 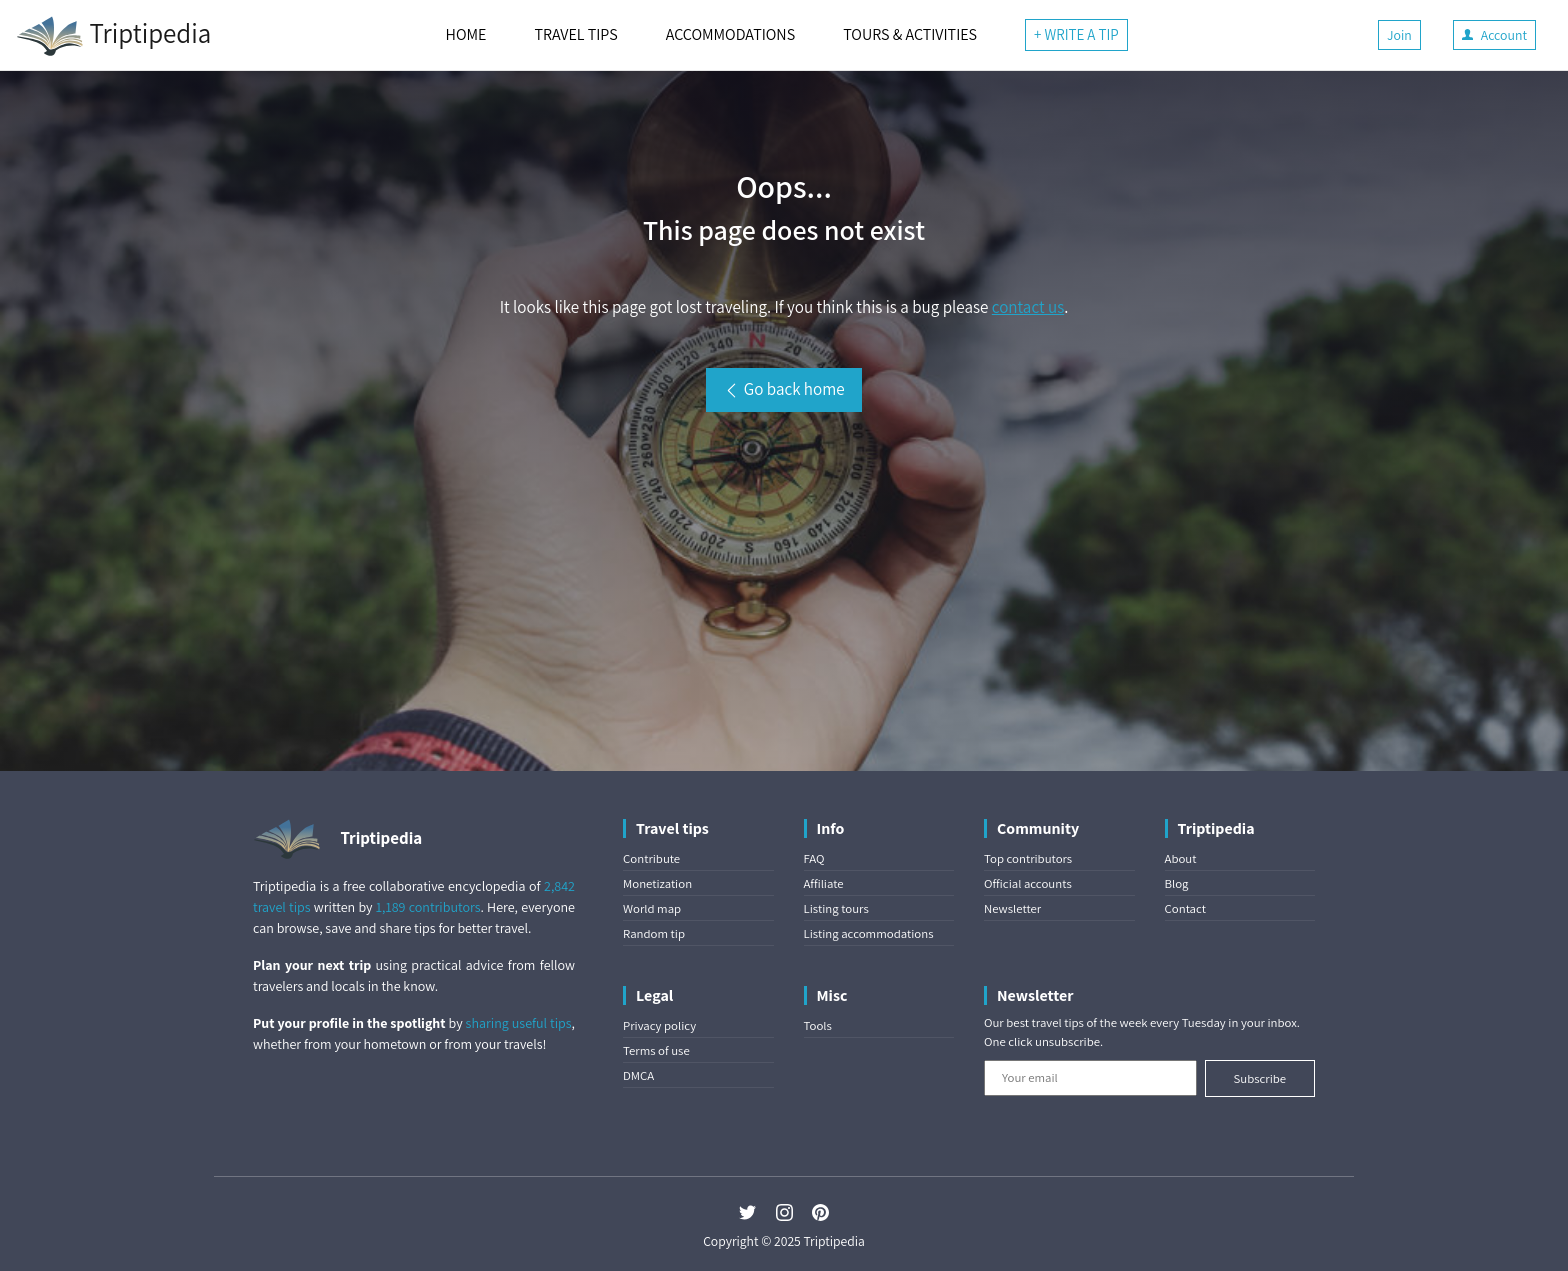 I want to click on World map, so click(x=652, y=908).